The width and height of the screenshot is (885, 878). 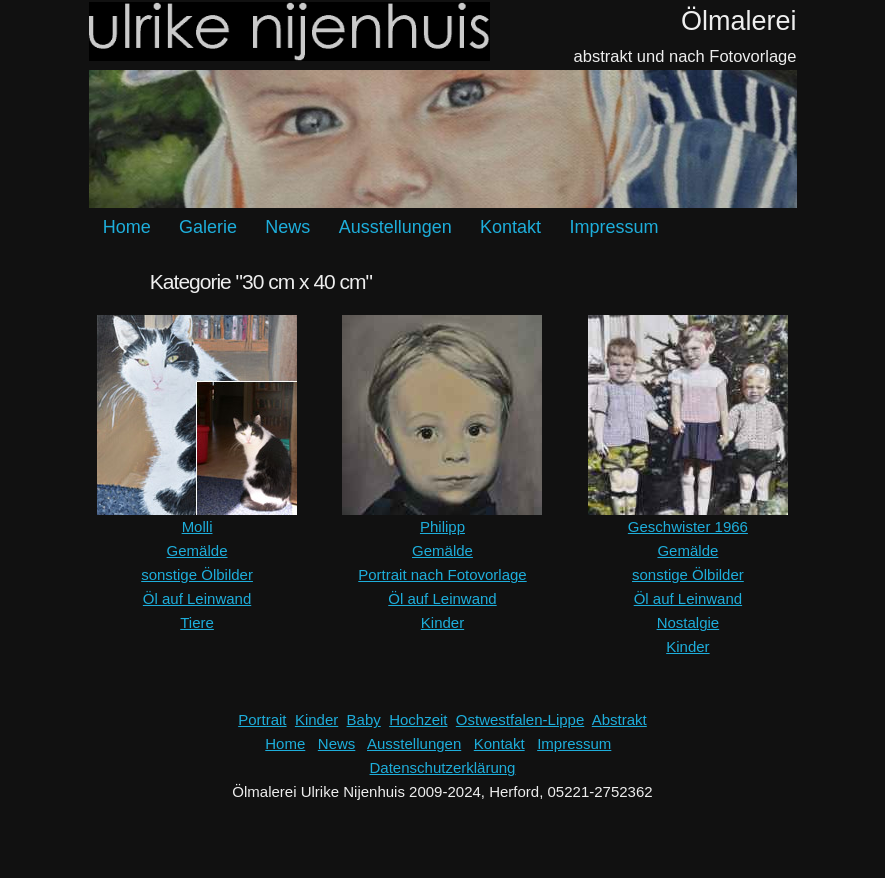 I want to click on Baby, so click(x=364, y=719).